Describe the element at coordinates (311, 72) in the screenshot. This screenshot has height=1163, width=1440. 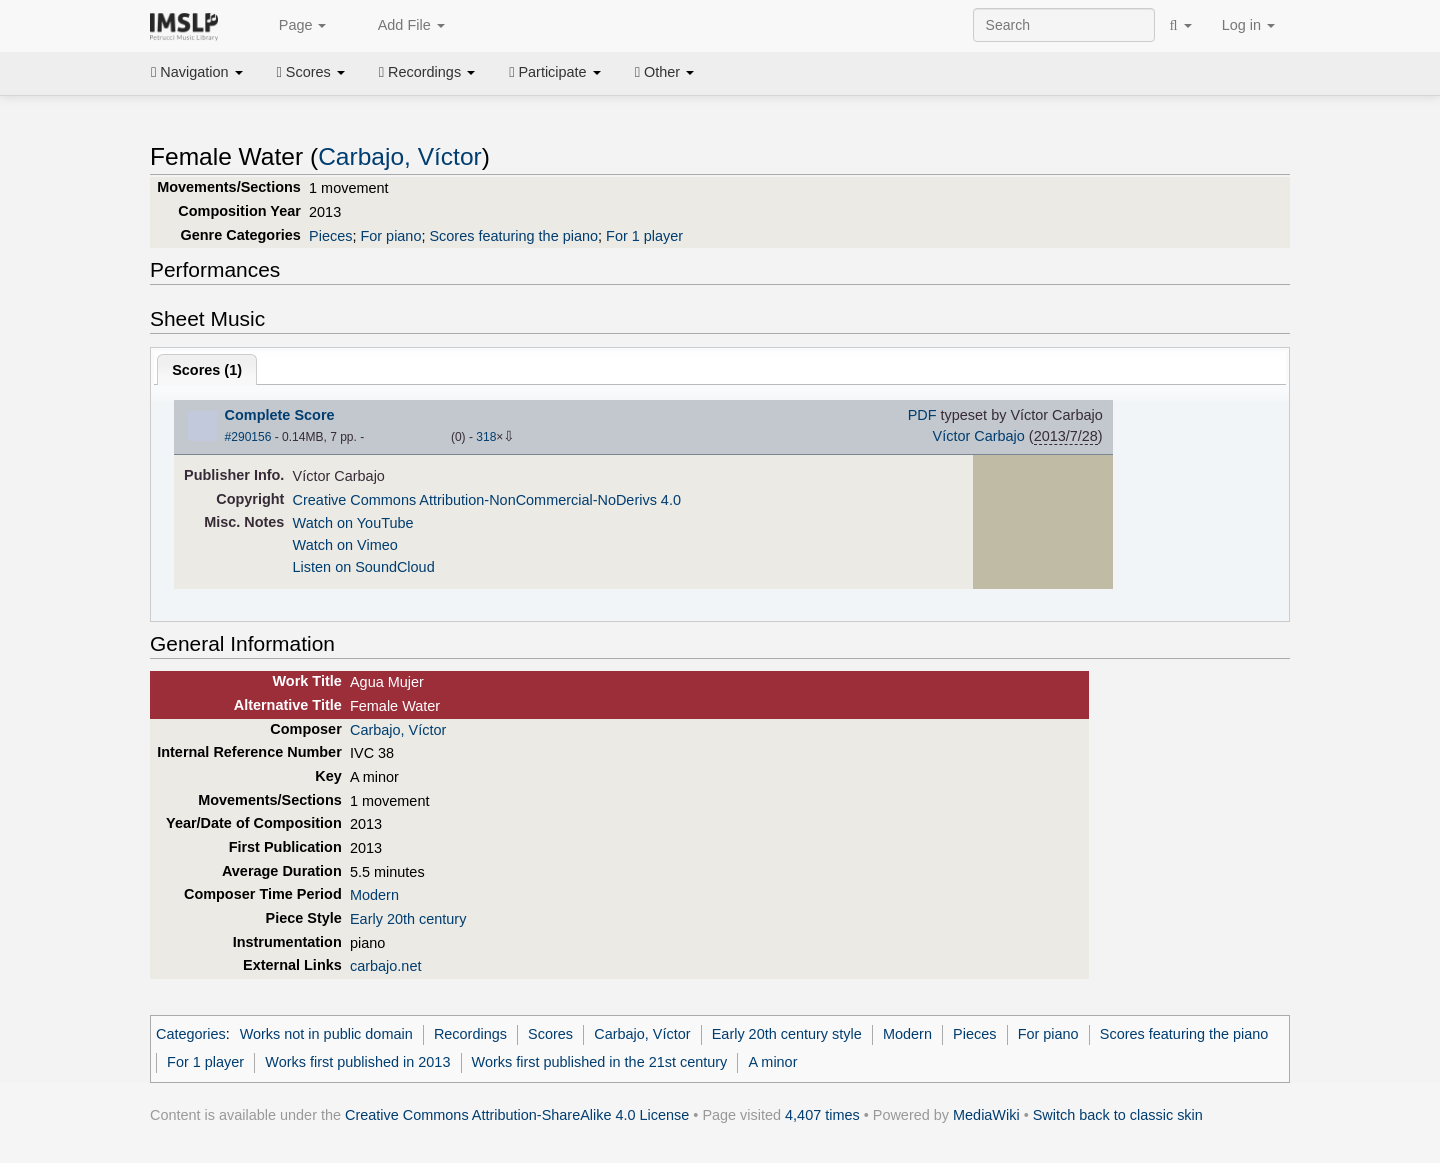
I see `Scores` at that location.